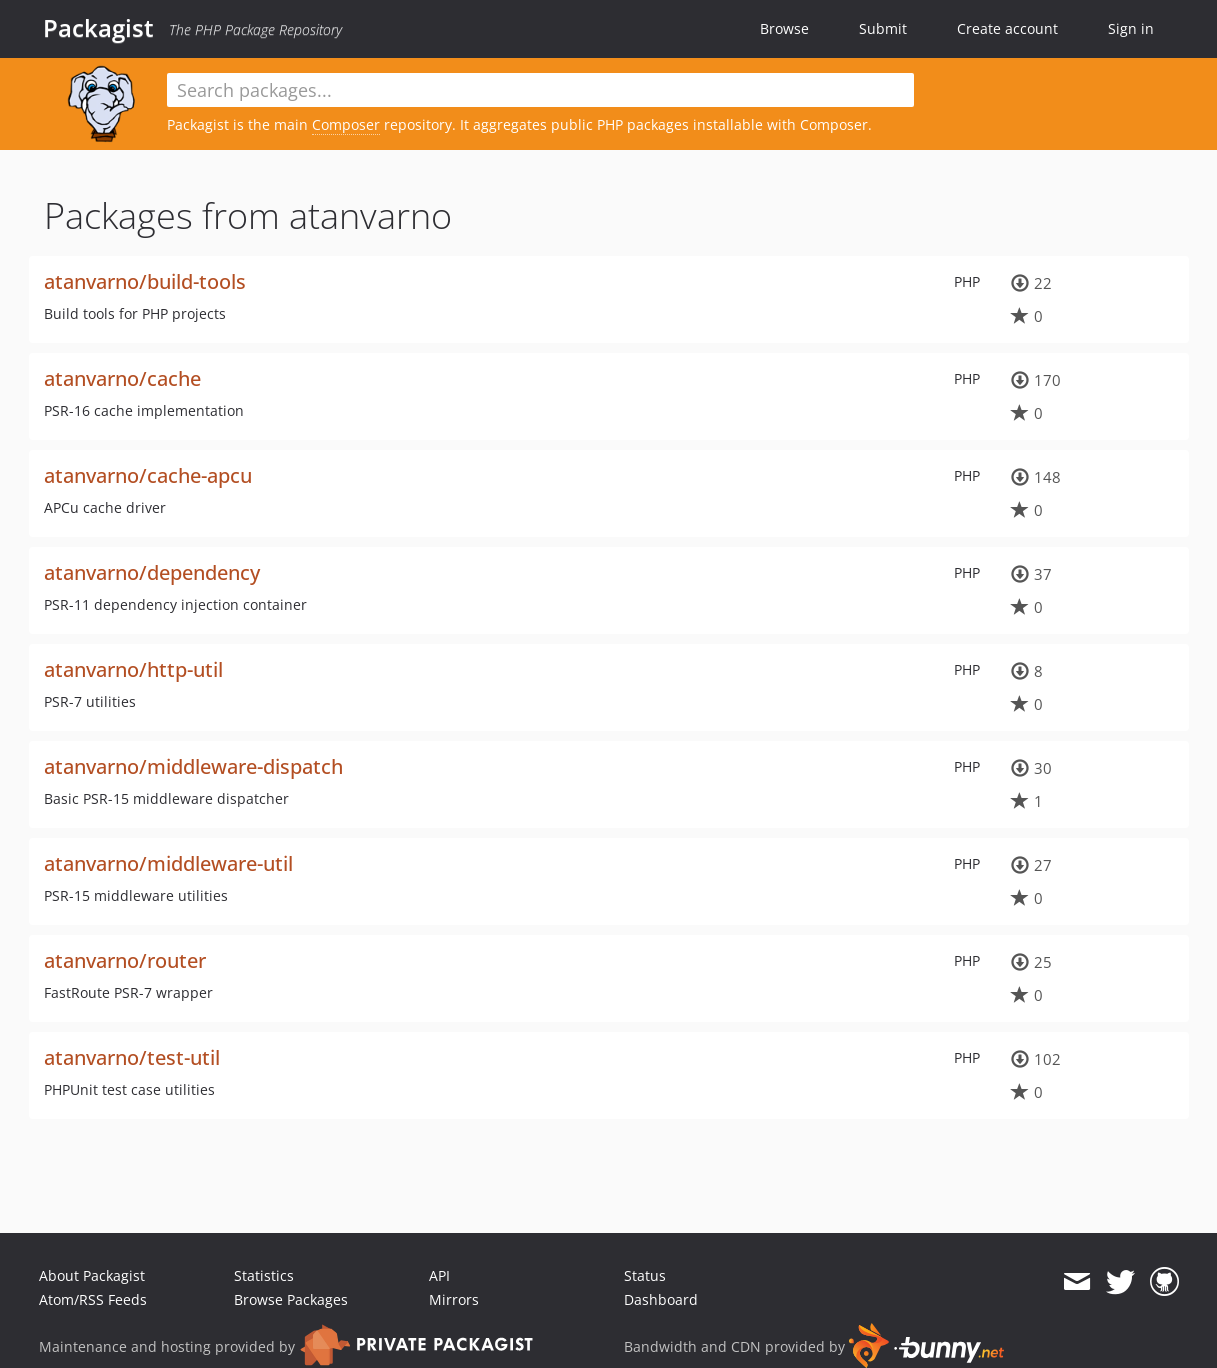  What do you see at coordinates (541, 90) in the screenshot?
I see `[textbox]` at bounding box center [541, 90].